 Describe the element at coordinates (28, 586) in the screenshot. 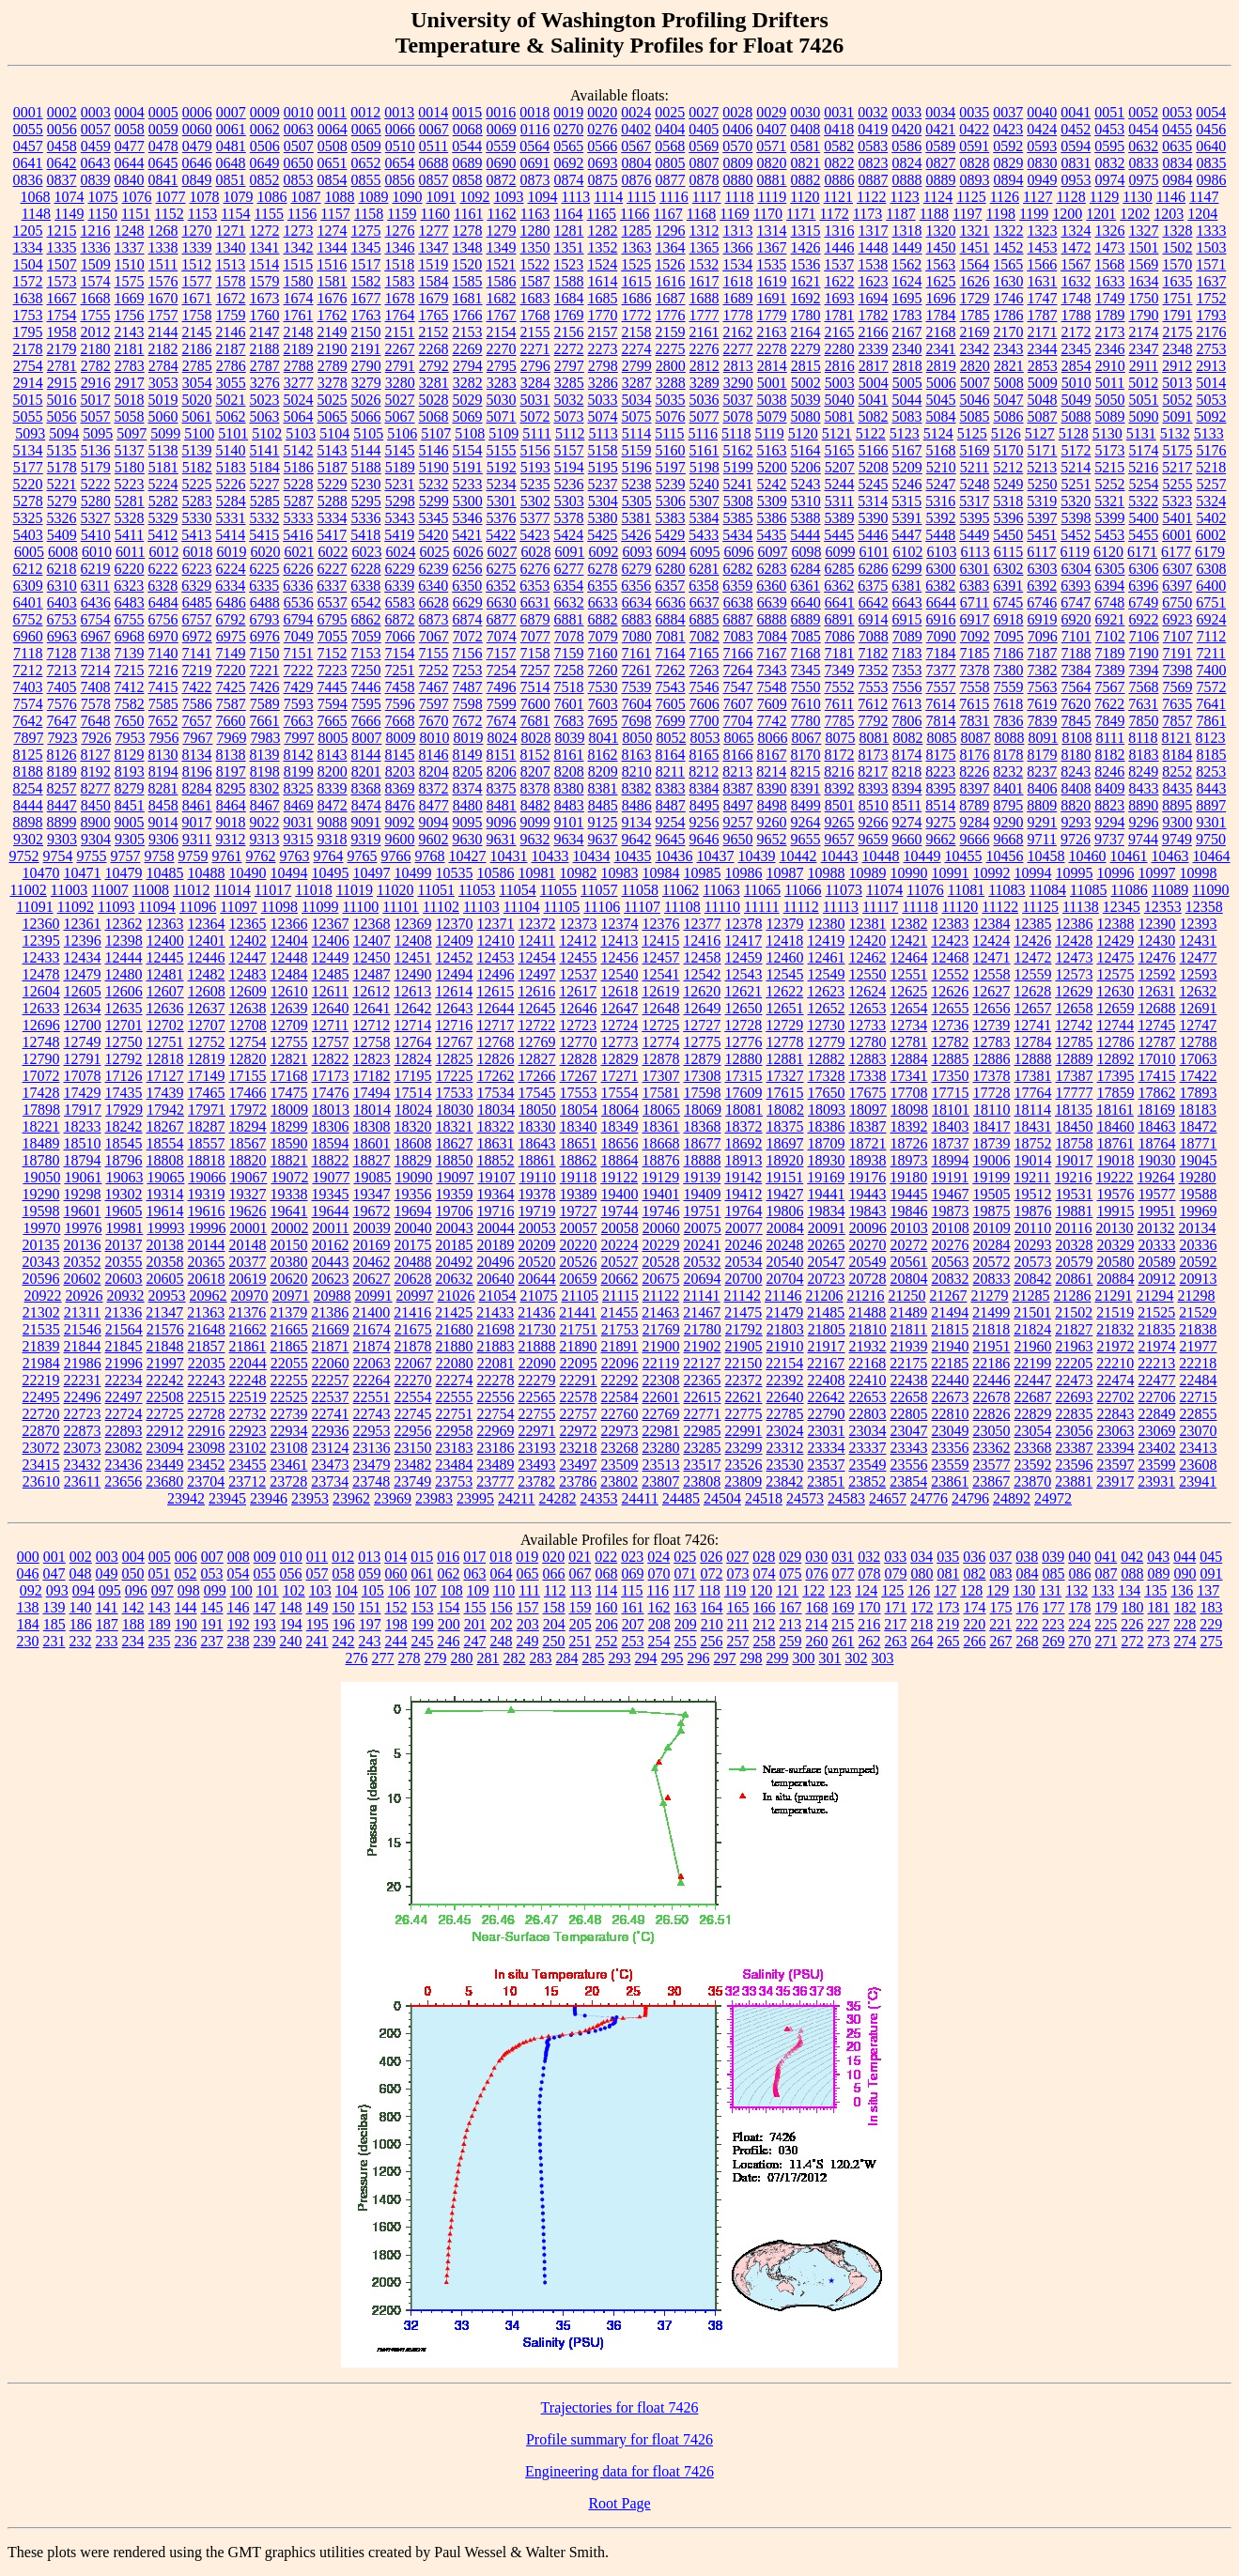

I see `6309` at that location.